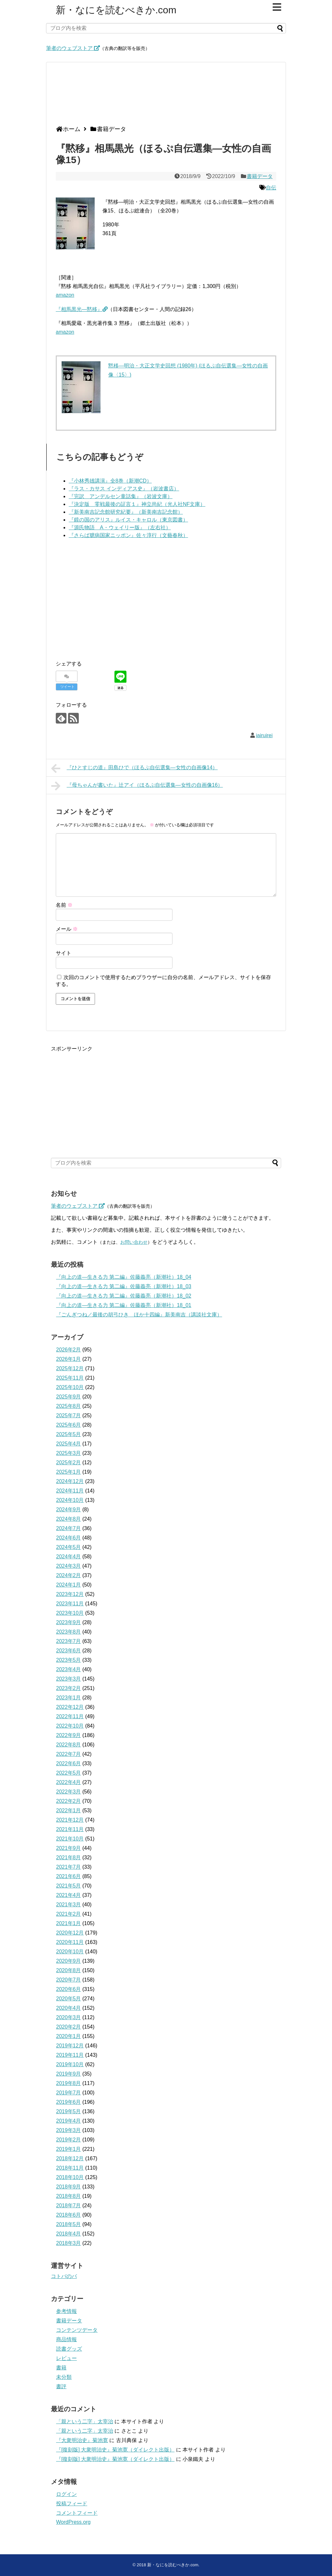  I want to click on 2025年4月, so click(68, 1443).